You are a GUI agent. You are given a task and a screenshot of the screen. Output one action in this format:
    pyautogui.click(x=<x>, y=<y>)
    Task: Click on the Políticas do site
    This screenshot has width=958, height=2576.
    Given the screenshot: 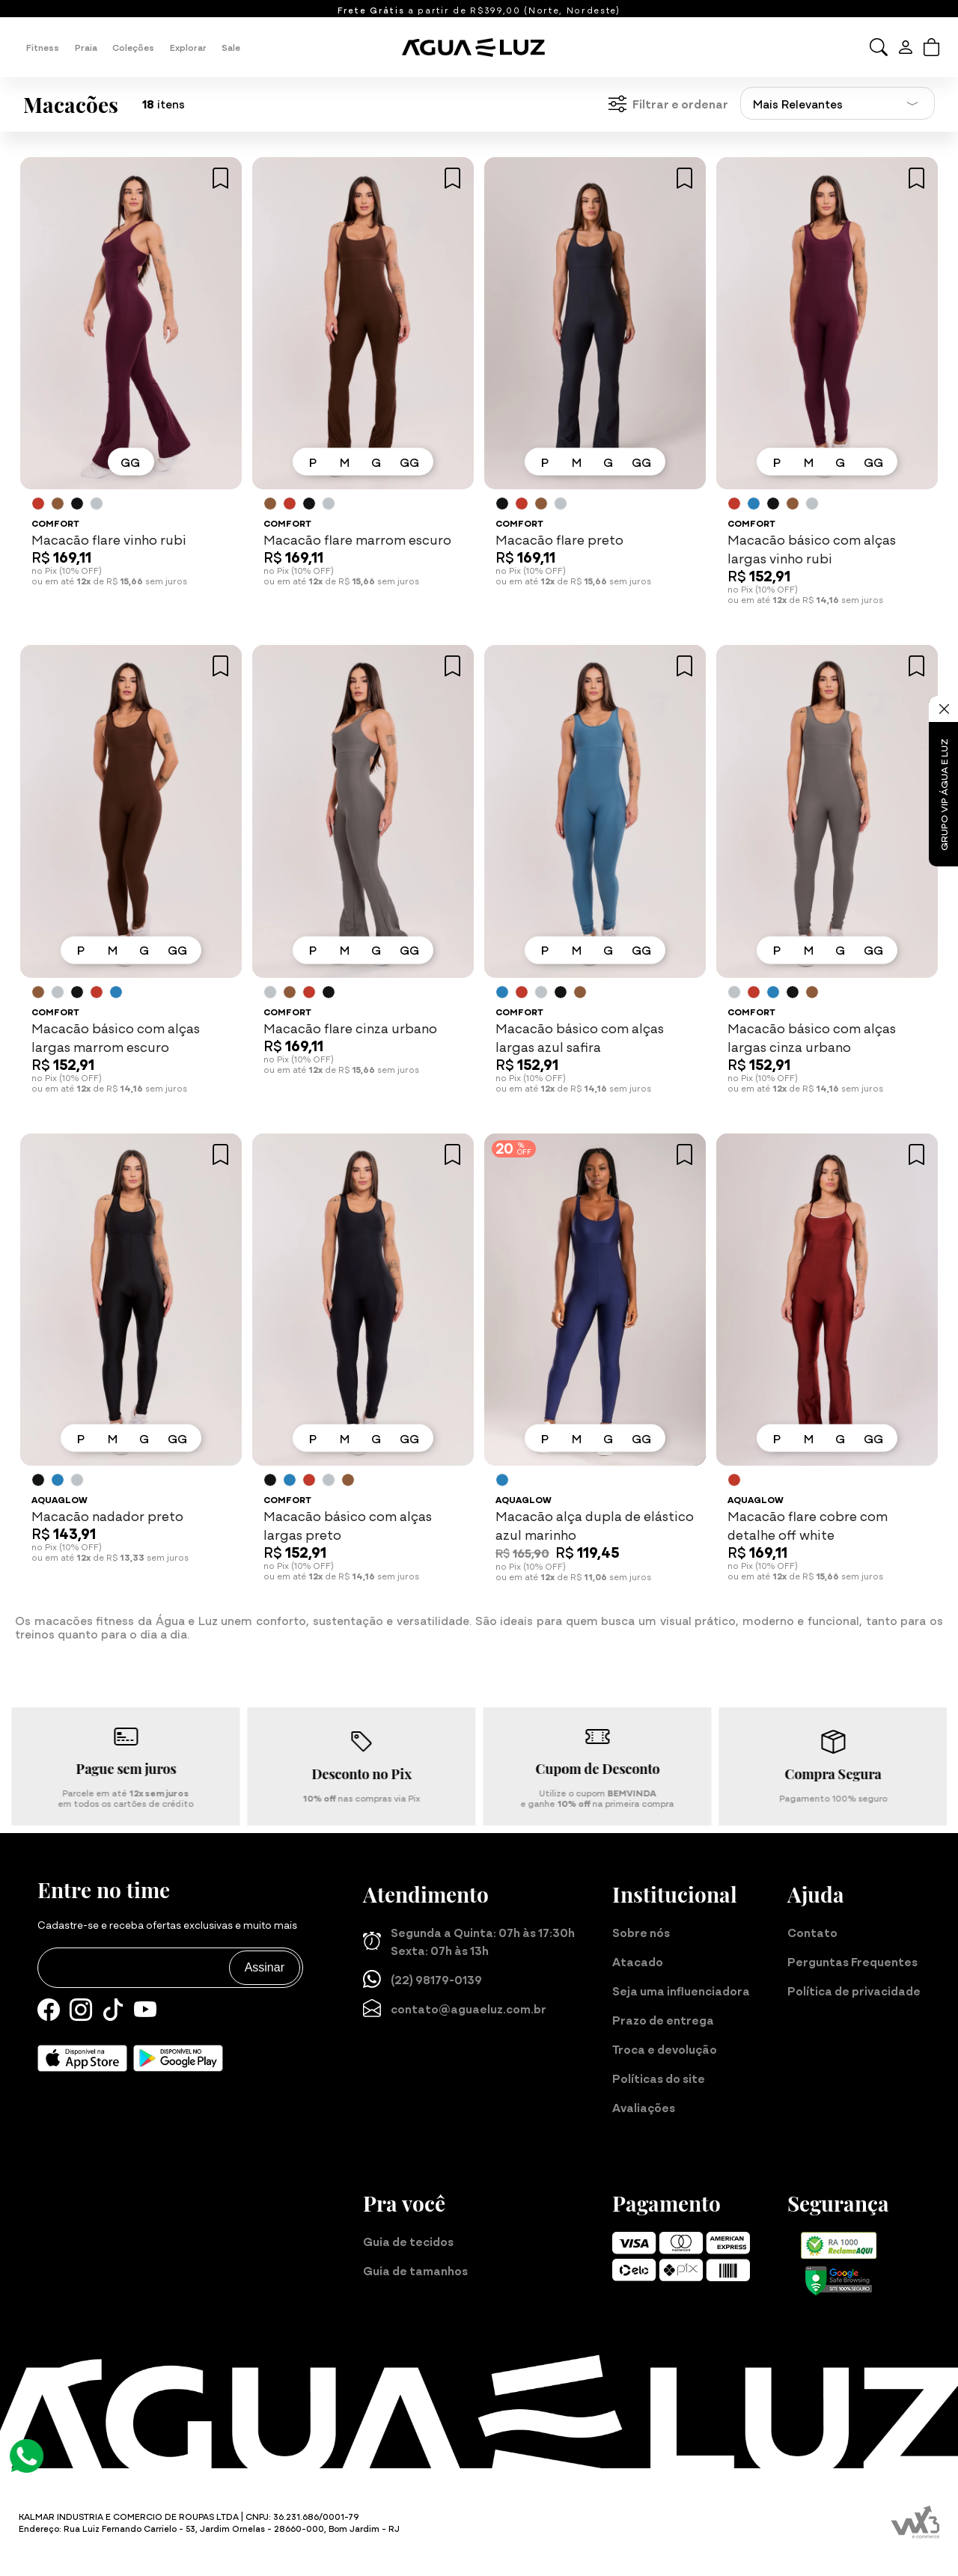 What is the action you would take?
    pyautogui.click(x=658, y=2077)
    